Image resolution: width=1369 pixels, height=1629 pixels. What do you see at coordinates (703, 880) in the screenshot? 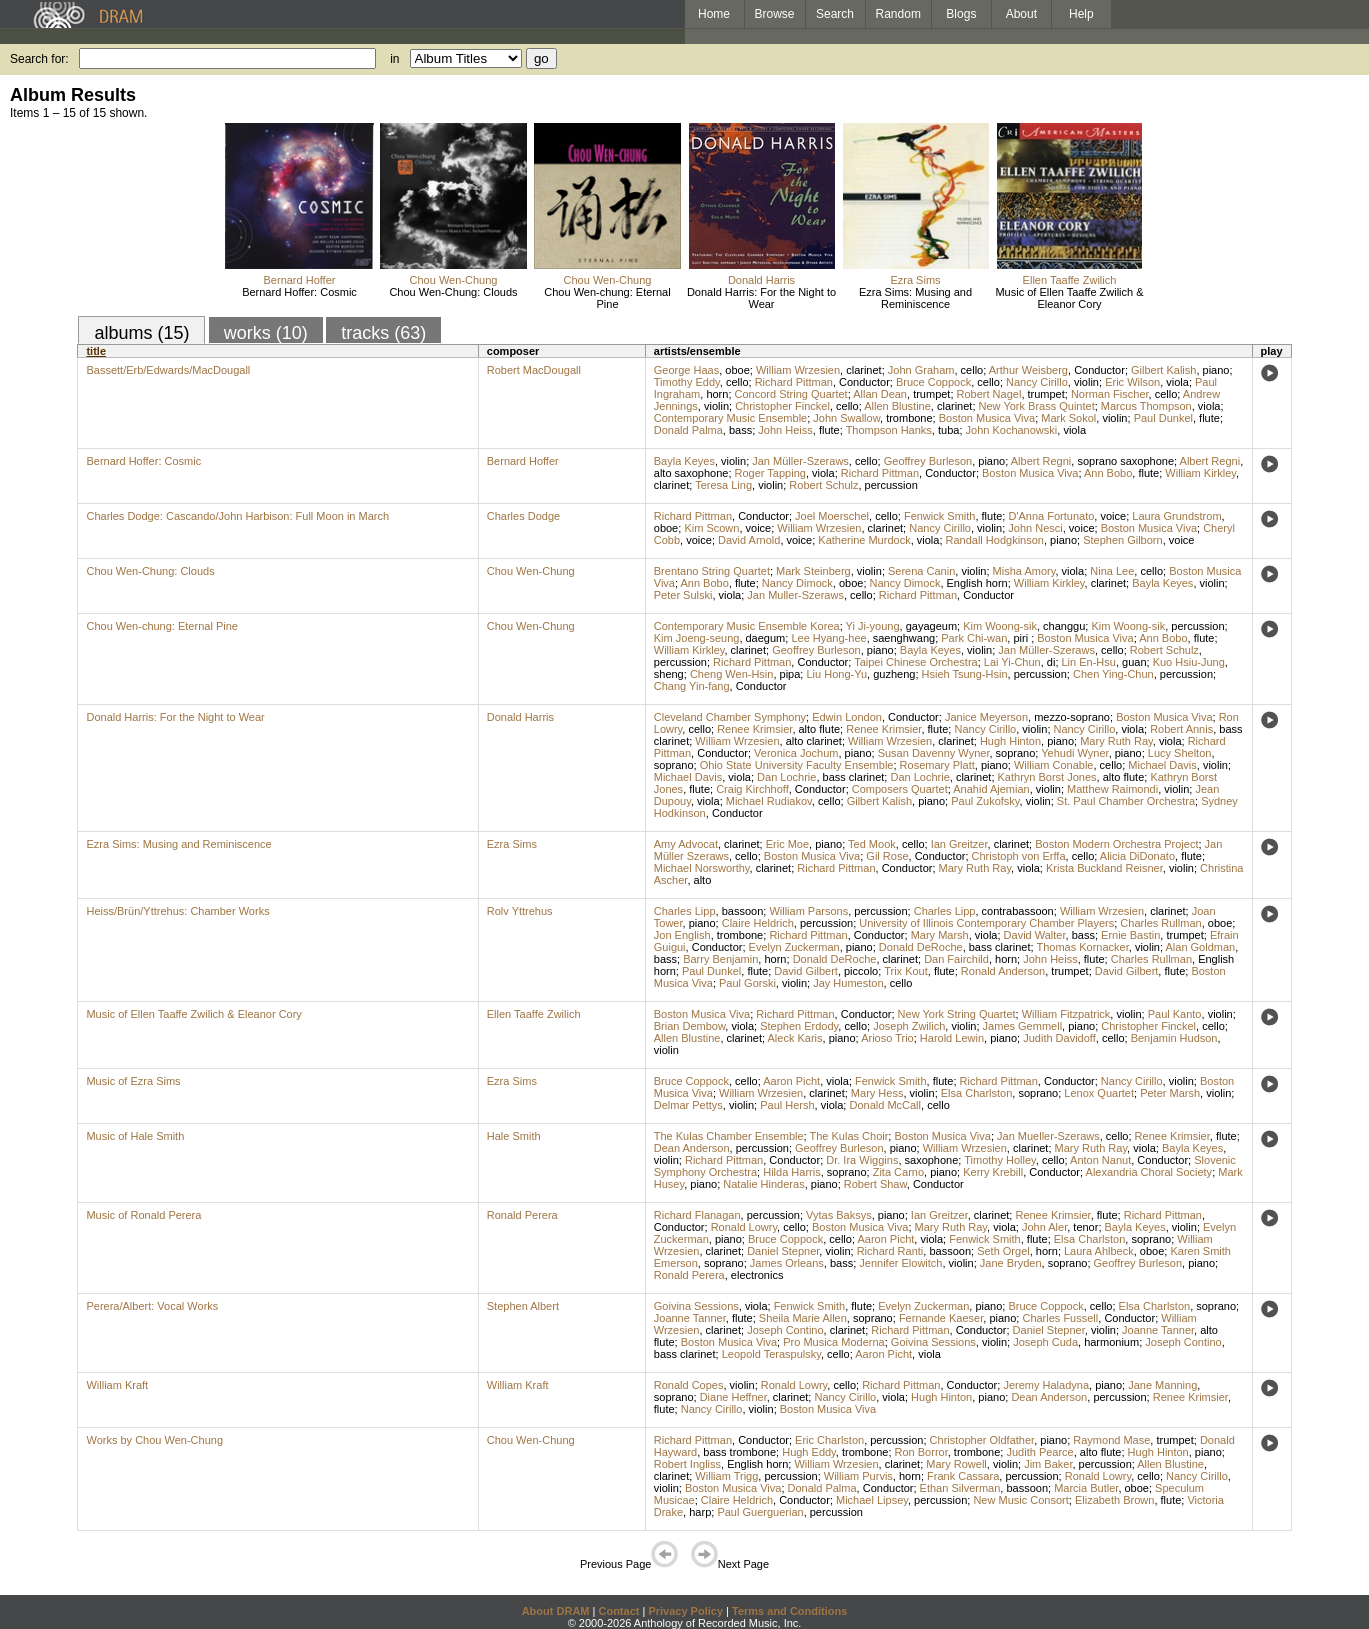
I see `alto` at bounding box center [703, 880].